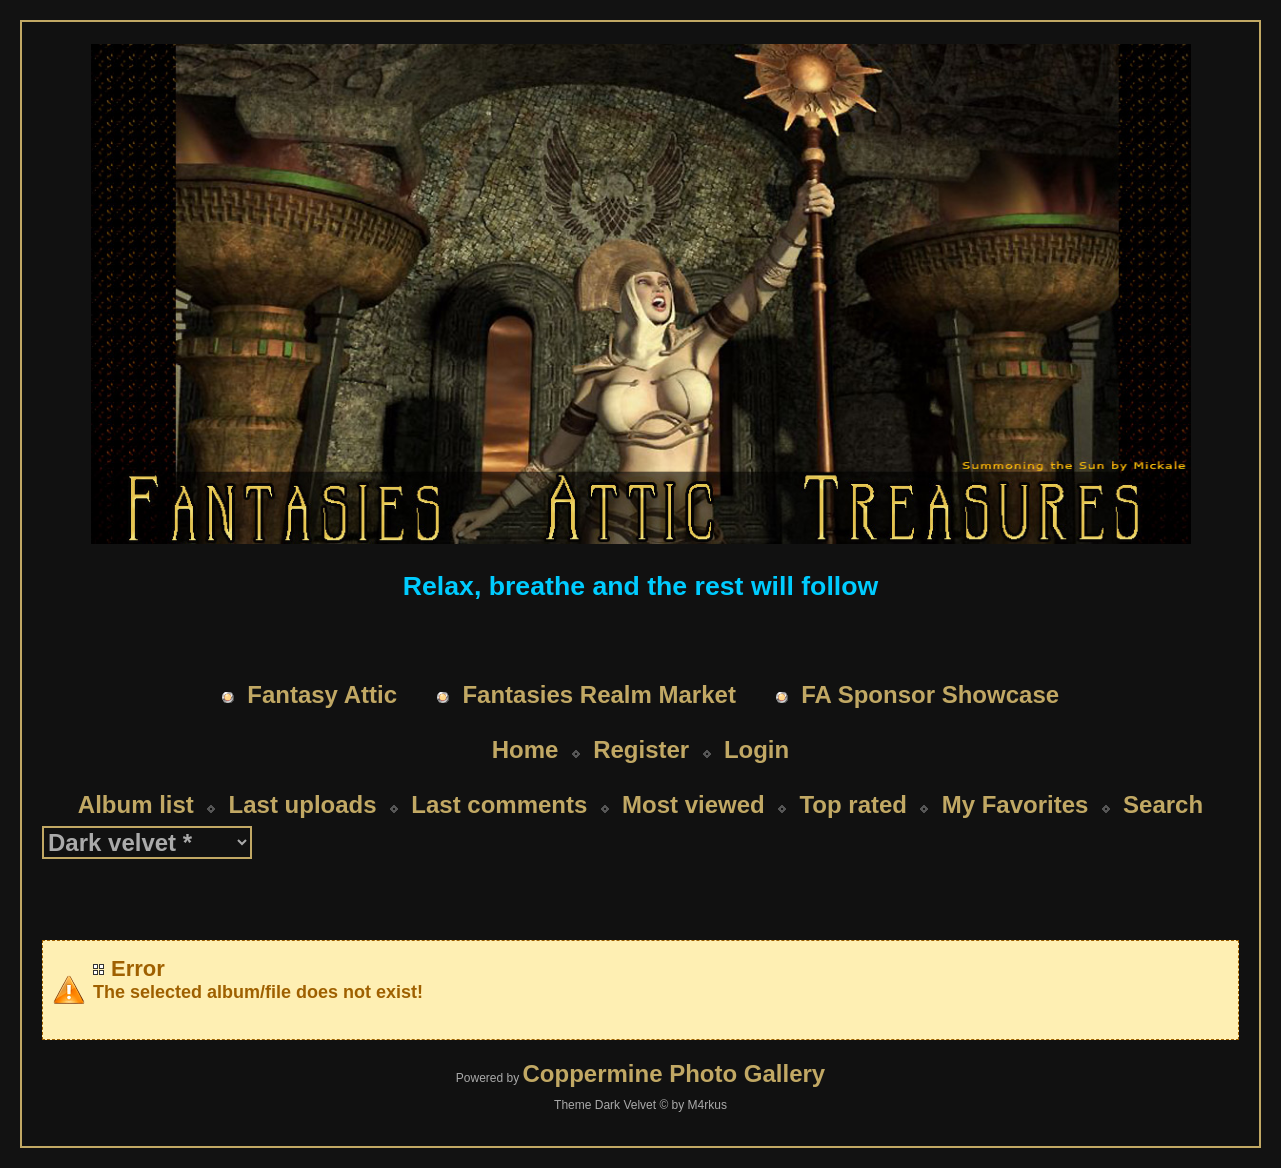 Image resolution: width=1281 pixels, height=1168 pixels. Describe the element at coordinates (303, 804) in the screenshot. I see `Last uploads` at that location.